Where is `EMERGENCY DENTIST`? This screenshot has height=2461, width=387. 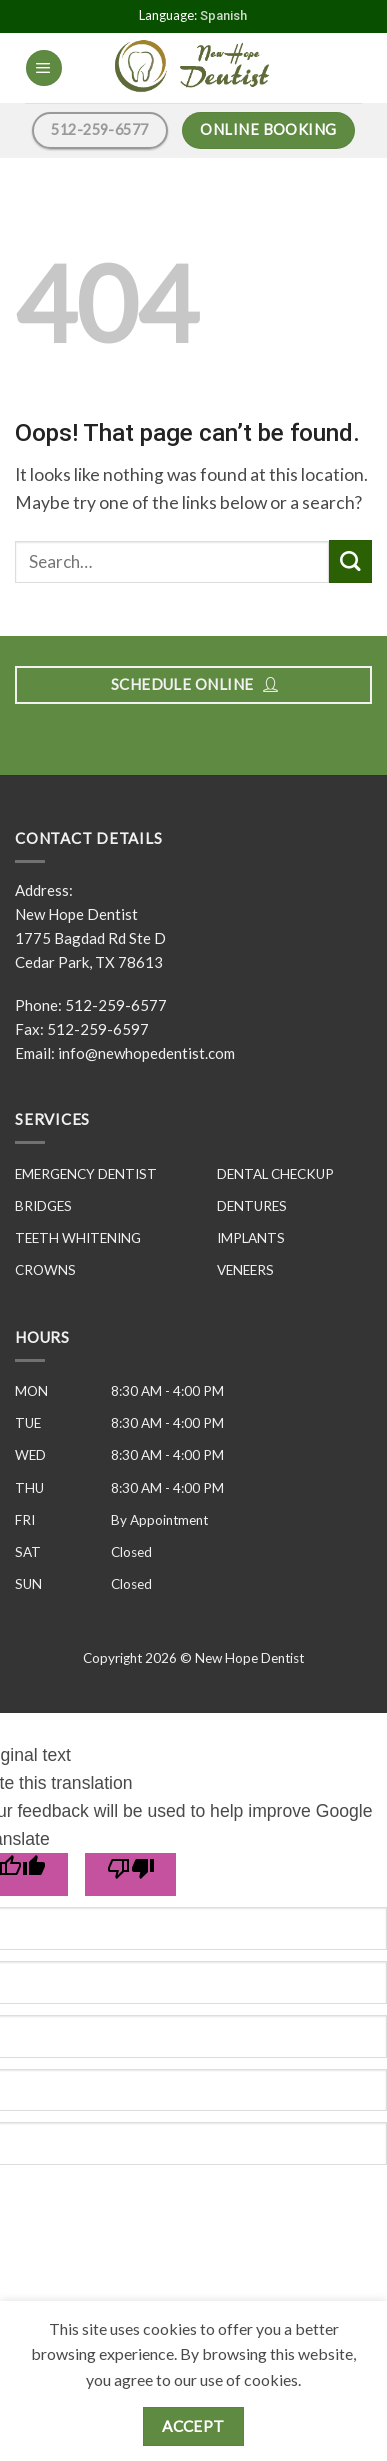 EMERGENCY DENTIST is located at coordinates (86, 1174).